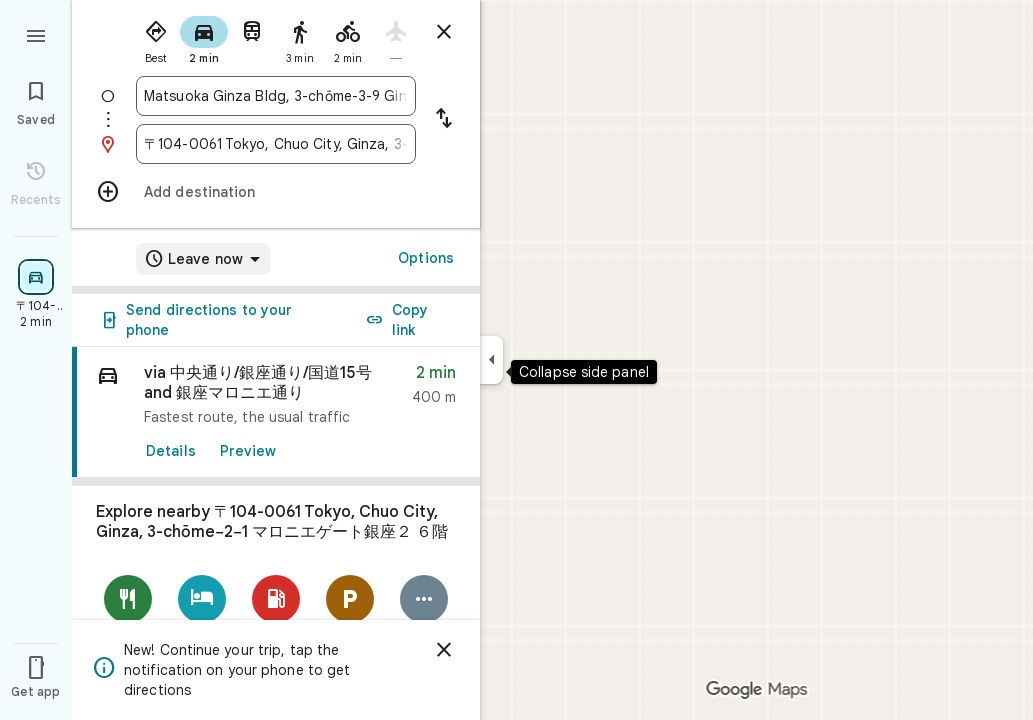  I want to click on [Starting point Matsuoka Ginza Bldg, 3-chōme-3-9 Ginza, Chuo City, Tokyo 104-0061, Japan], so click(276, 96).